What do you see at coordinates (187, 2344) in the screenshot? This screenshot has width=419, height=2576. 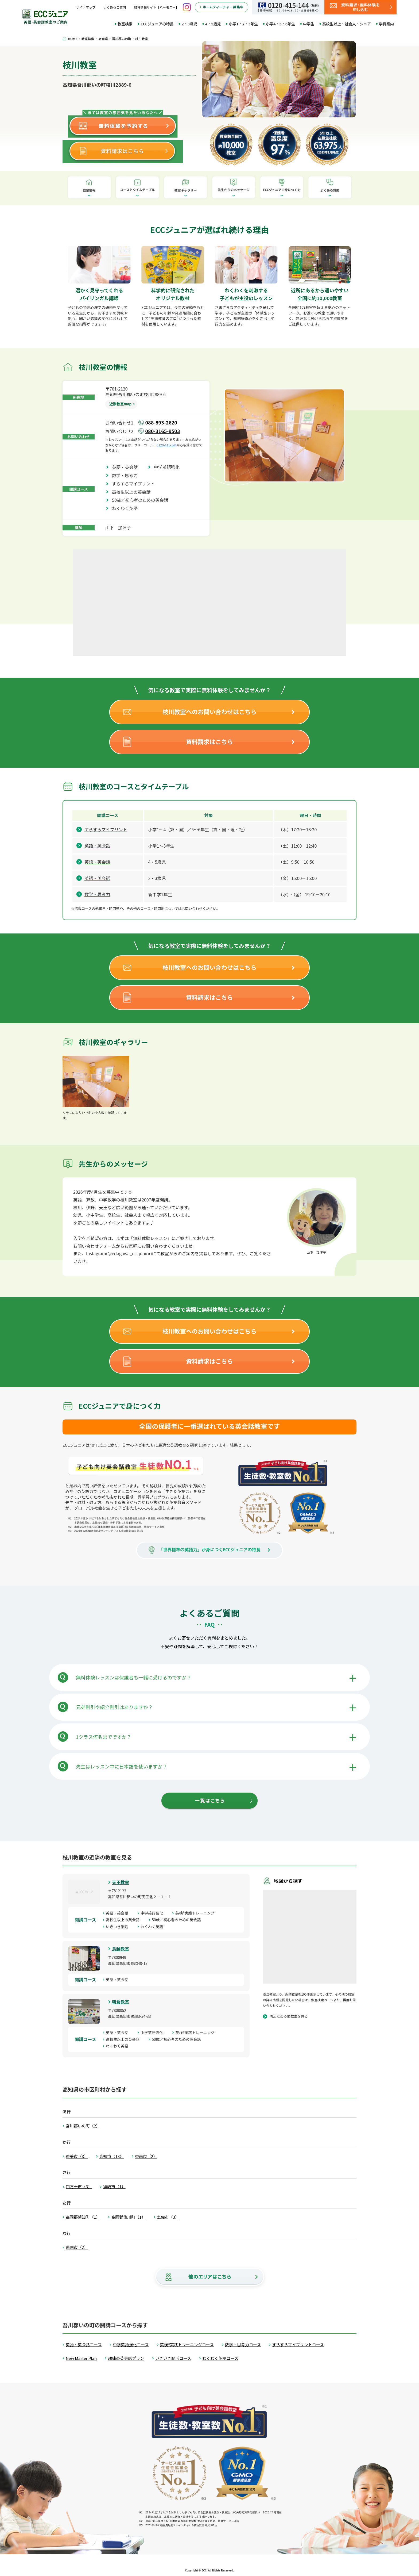 I see `英検®実践トレーニングコース` at bounding box center [187, 2344].